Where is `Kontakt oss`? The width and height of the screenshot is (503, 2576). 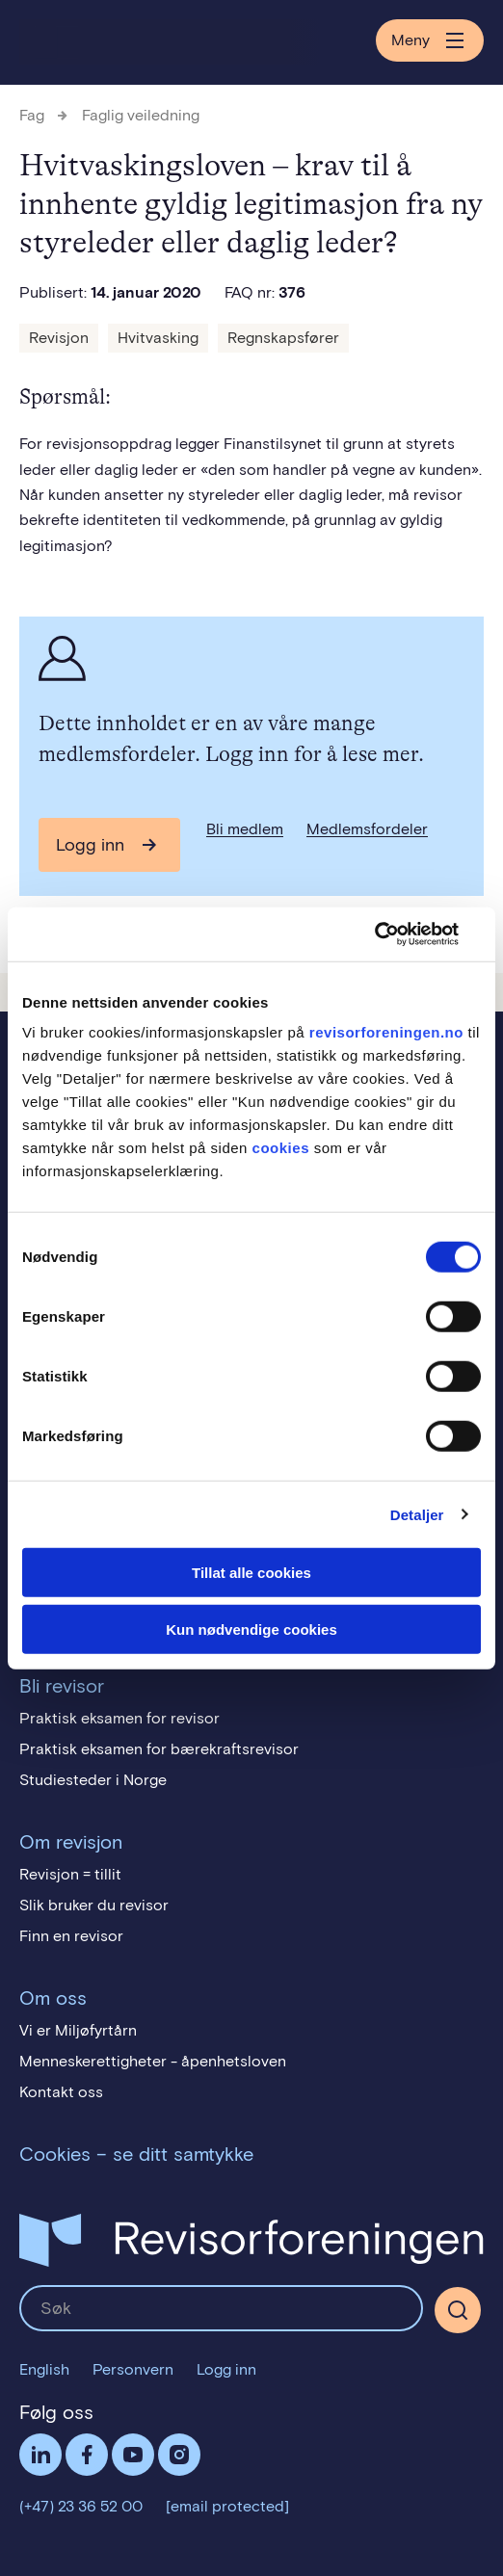 Kontakt oss is located at coordinates (61, 2092).